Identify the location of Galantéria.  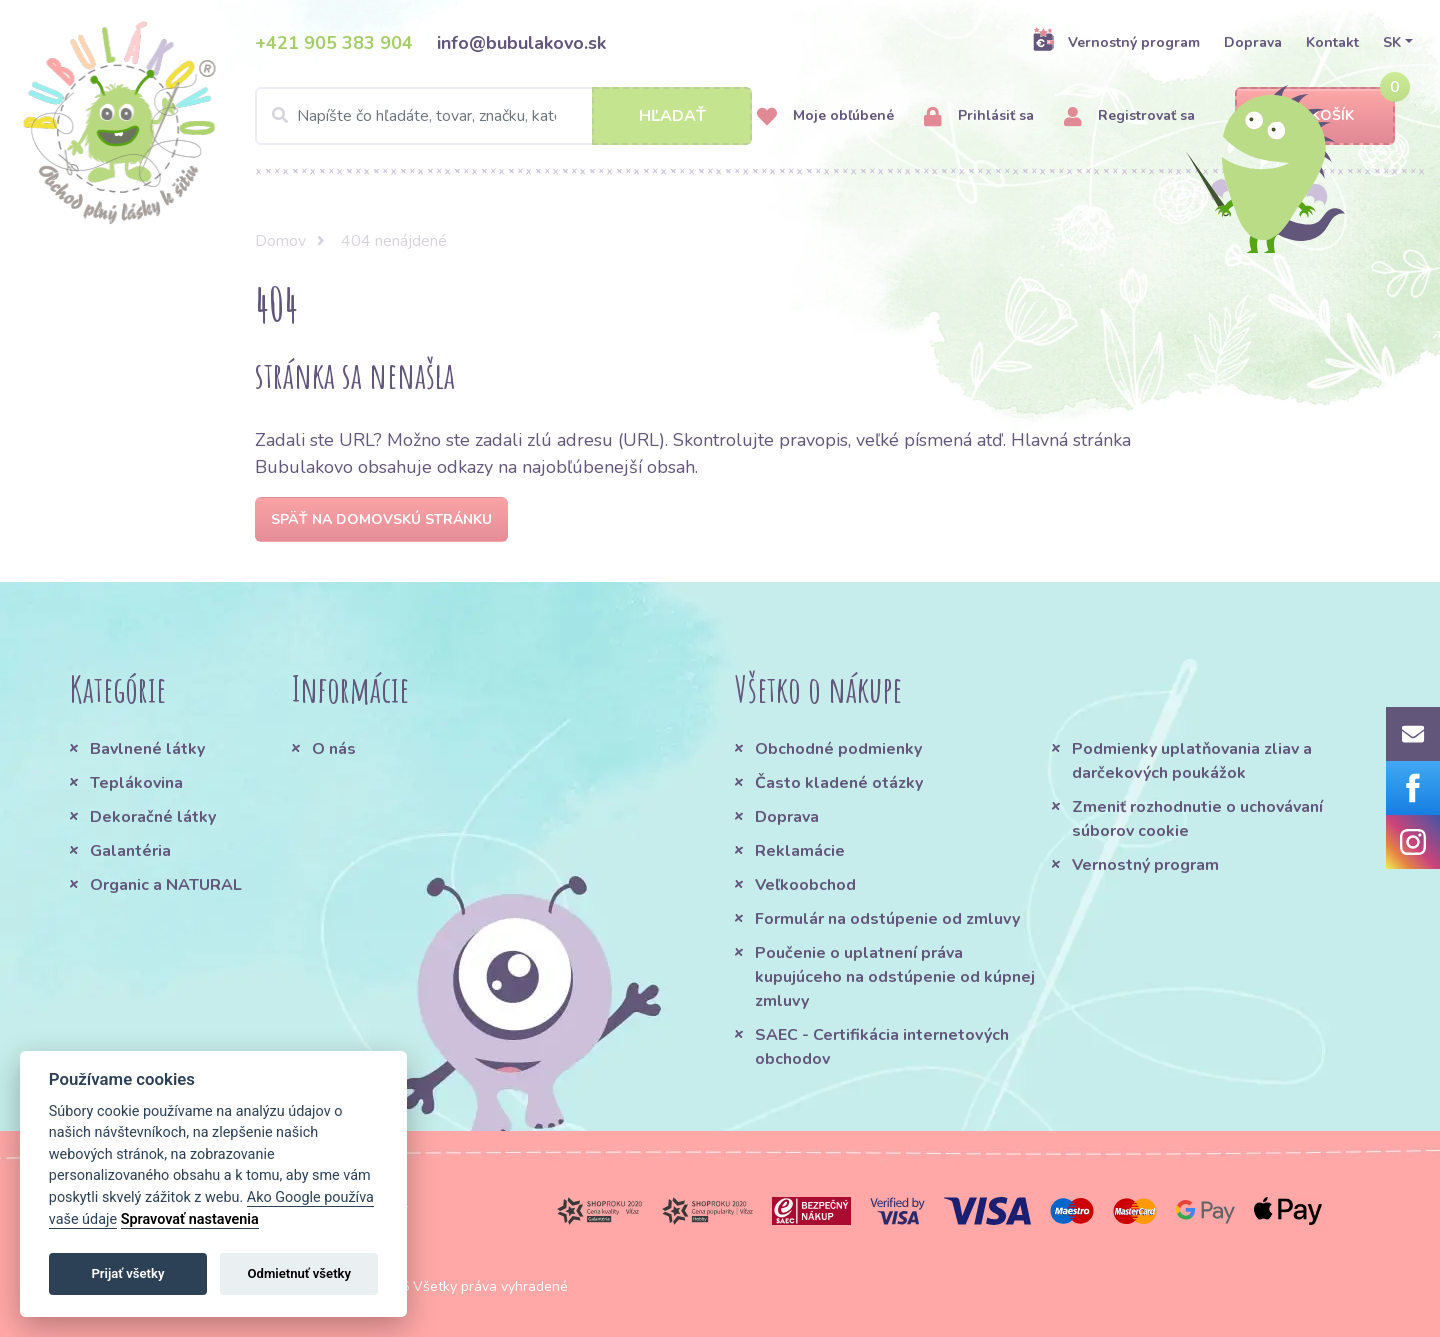
(130, 851).